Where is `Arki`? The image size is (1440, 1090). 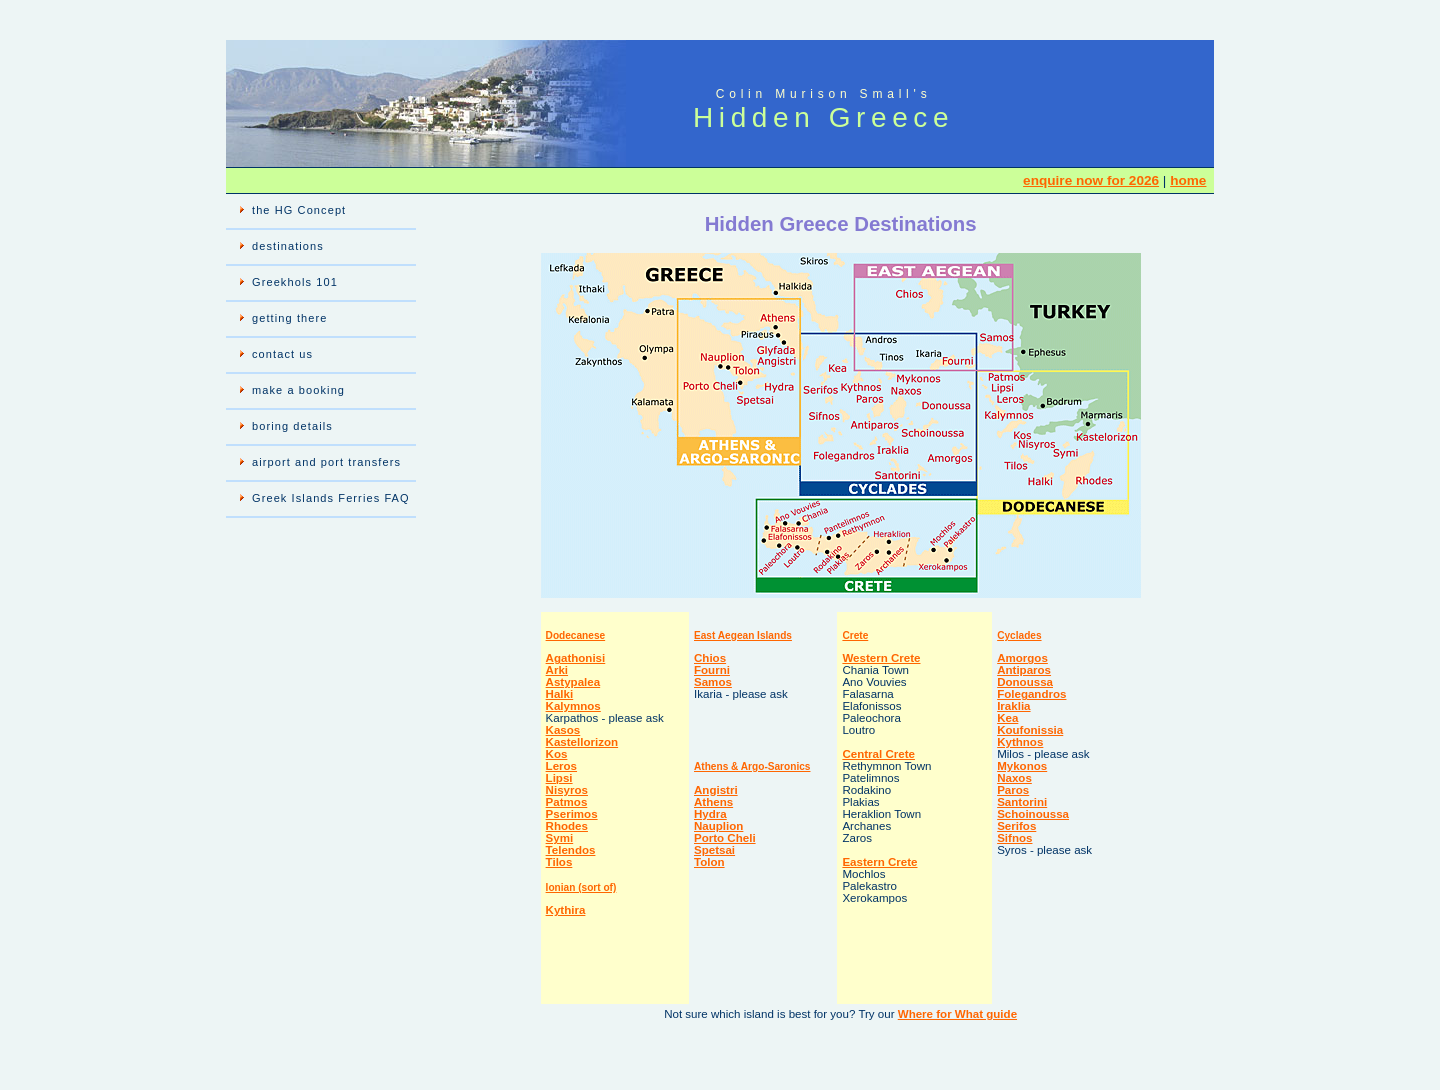
Arki is located at coordinates (557, 670).